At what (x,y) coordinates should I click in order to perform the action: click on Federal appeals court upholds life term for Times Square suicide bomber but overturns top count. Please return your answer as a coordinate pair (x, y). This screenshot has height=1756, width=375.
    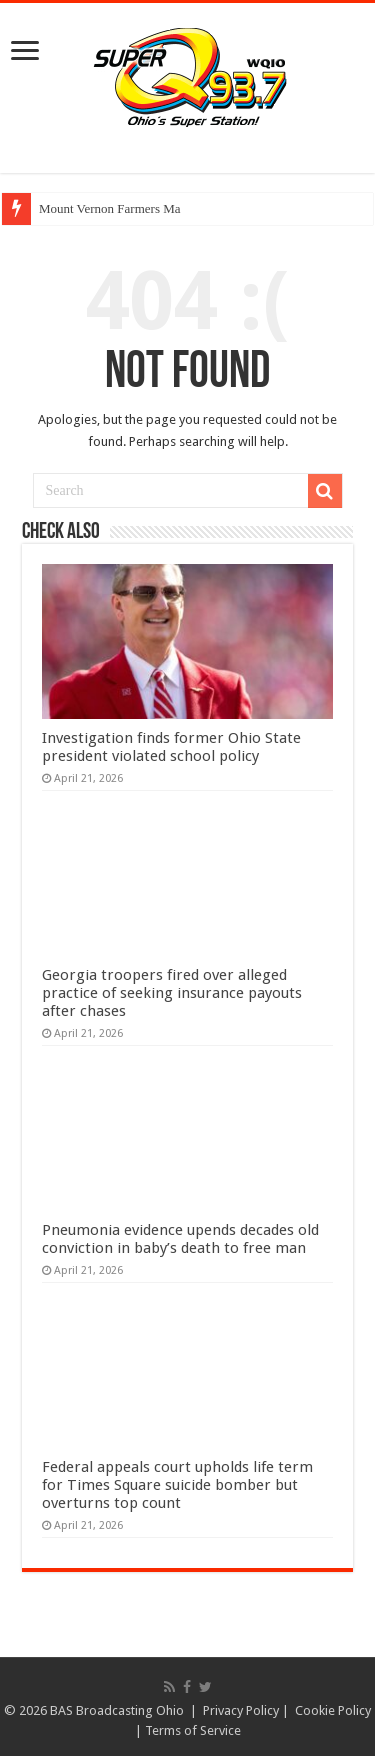
    Looking at the image, I should click on (177, 1485).